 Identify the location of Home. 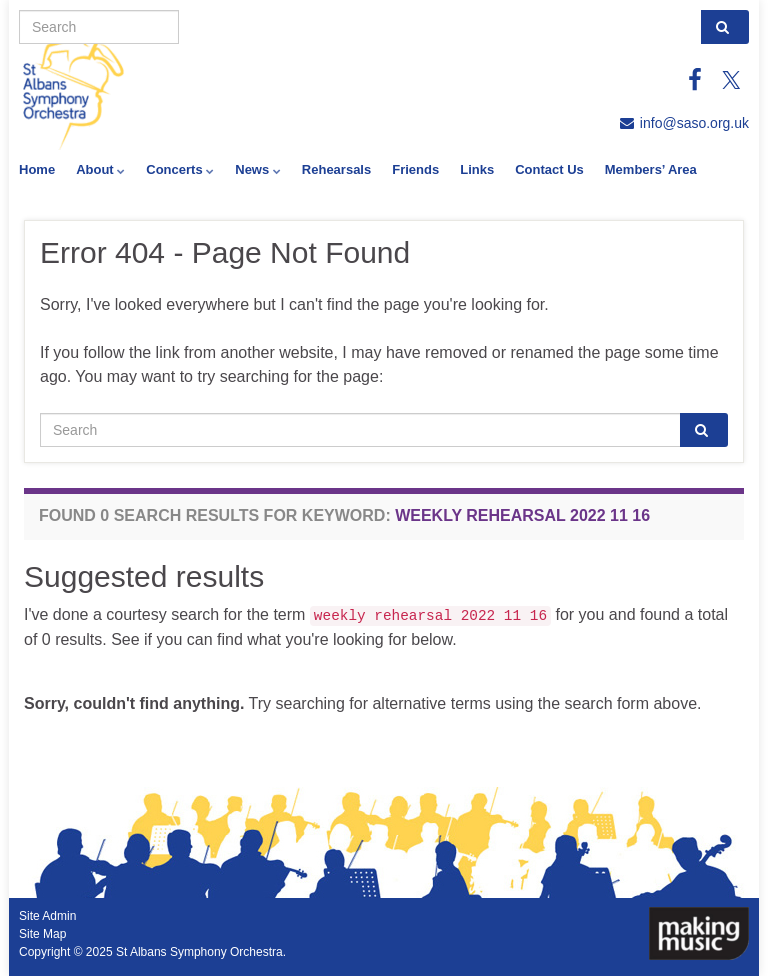
(37, 169).